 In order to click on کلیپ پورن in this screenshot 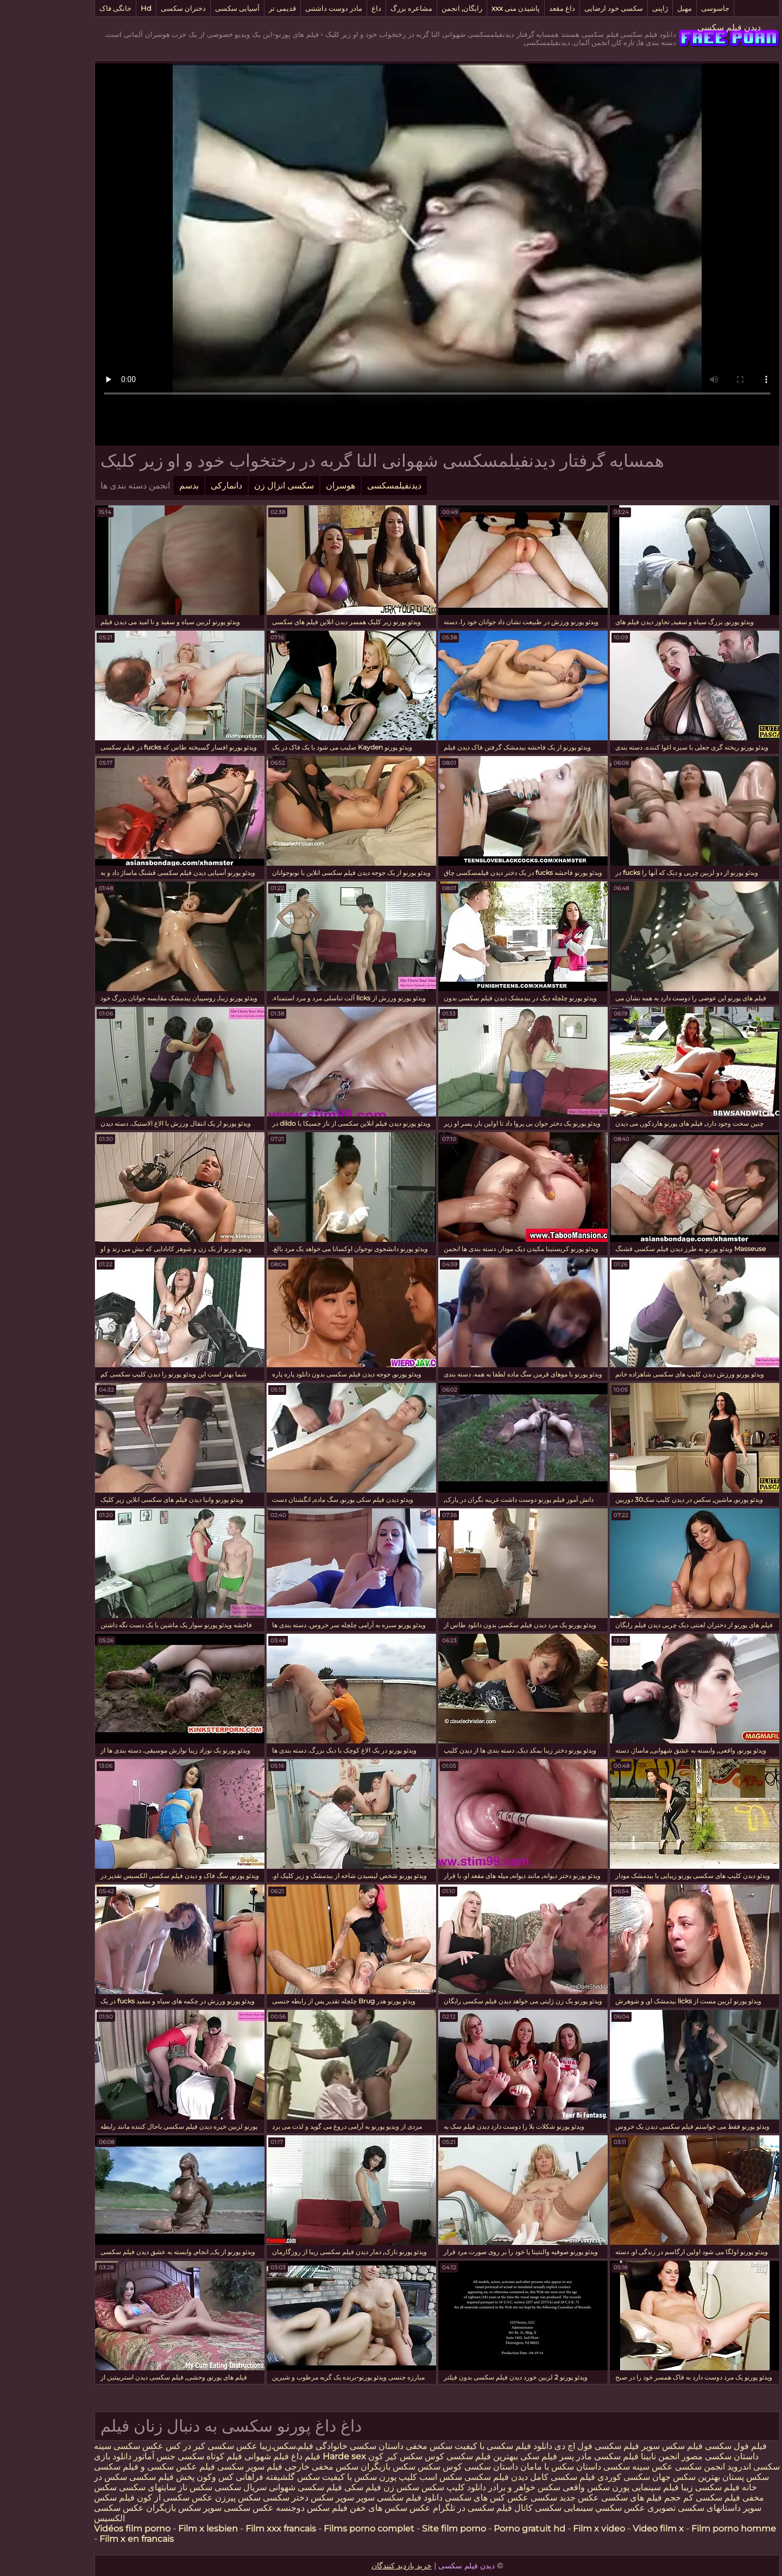, I will do `click(352, 2477)`.